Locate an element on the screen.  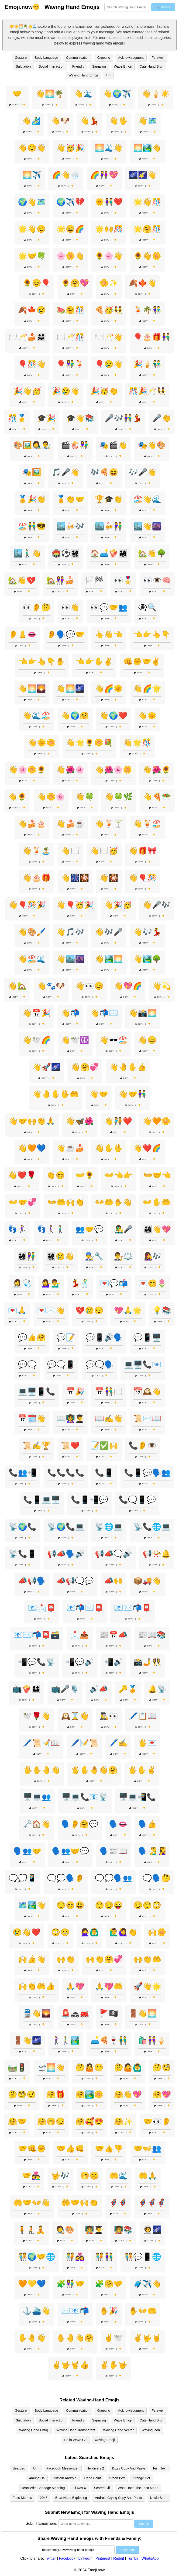
Waving Emoji is located at coordinates (104, 2440).